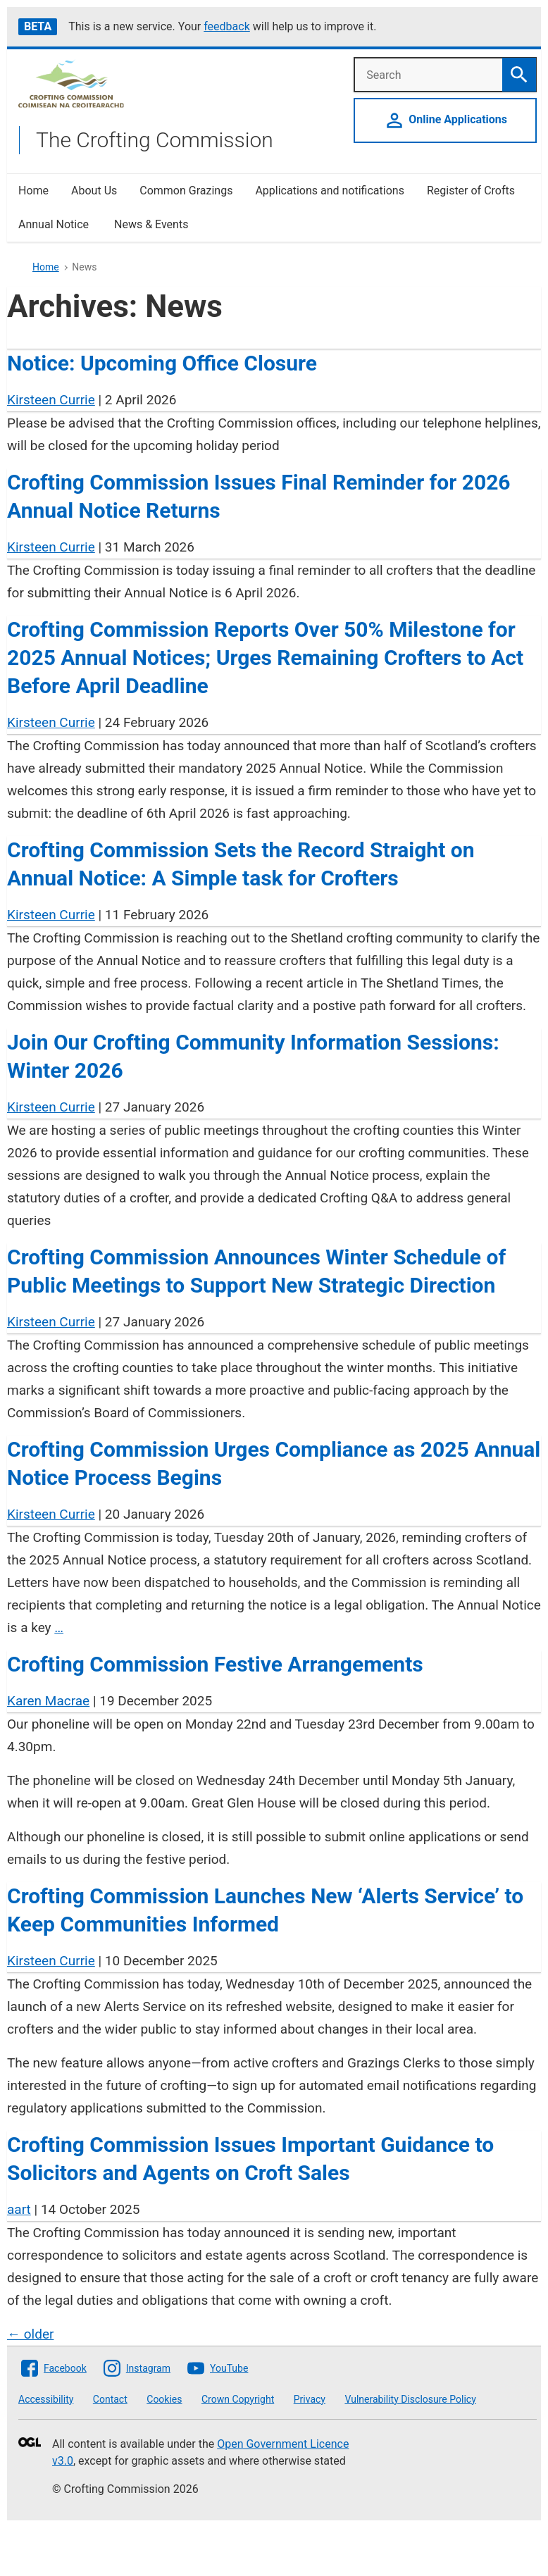 This screenshot has width=548, height=2576. I want to click on Karen Macrae, so click(48, 1701).